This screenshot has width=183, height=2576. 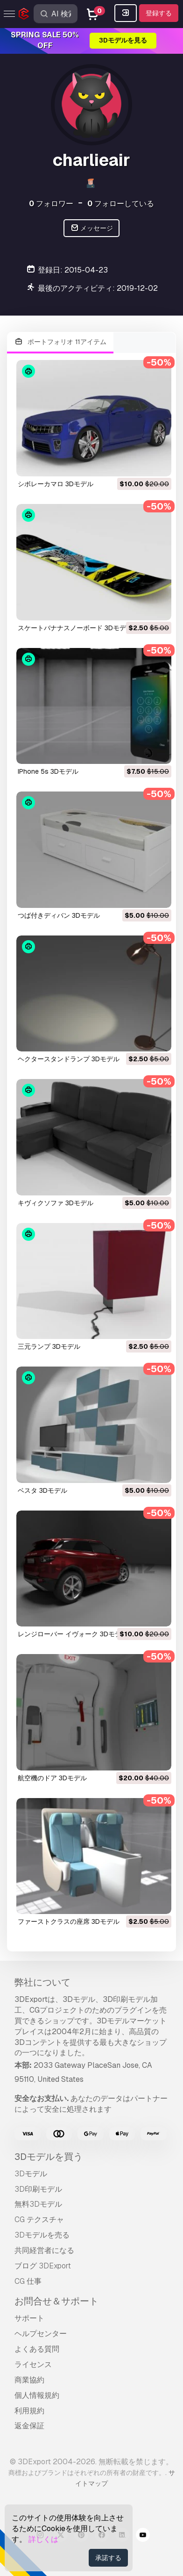 What do you see at coordinates (43, 2539) in the screenshot?
I see `詳しくは` at bounding box center [43, 2539].